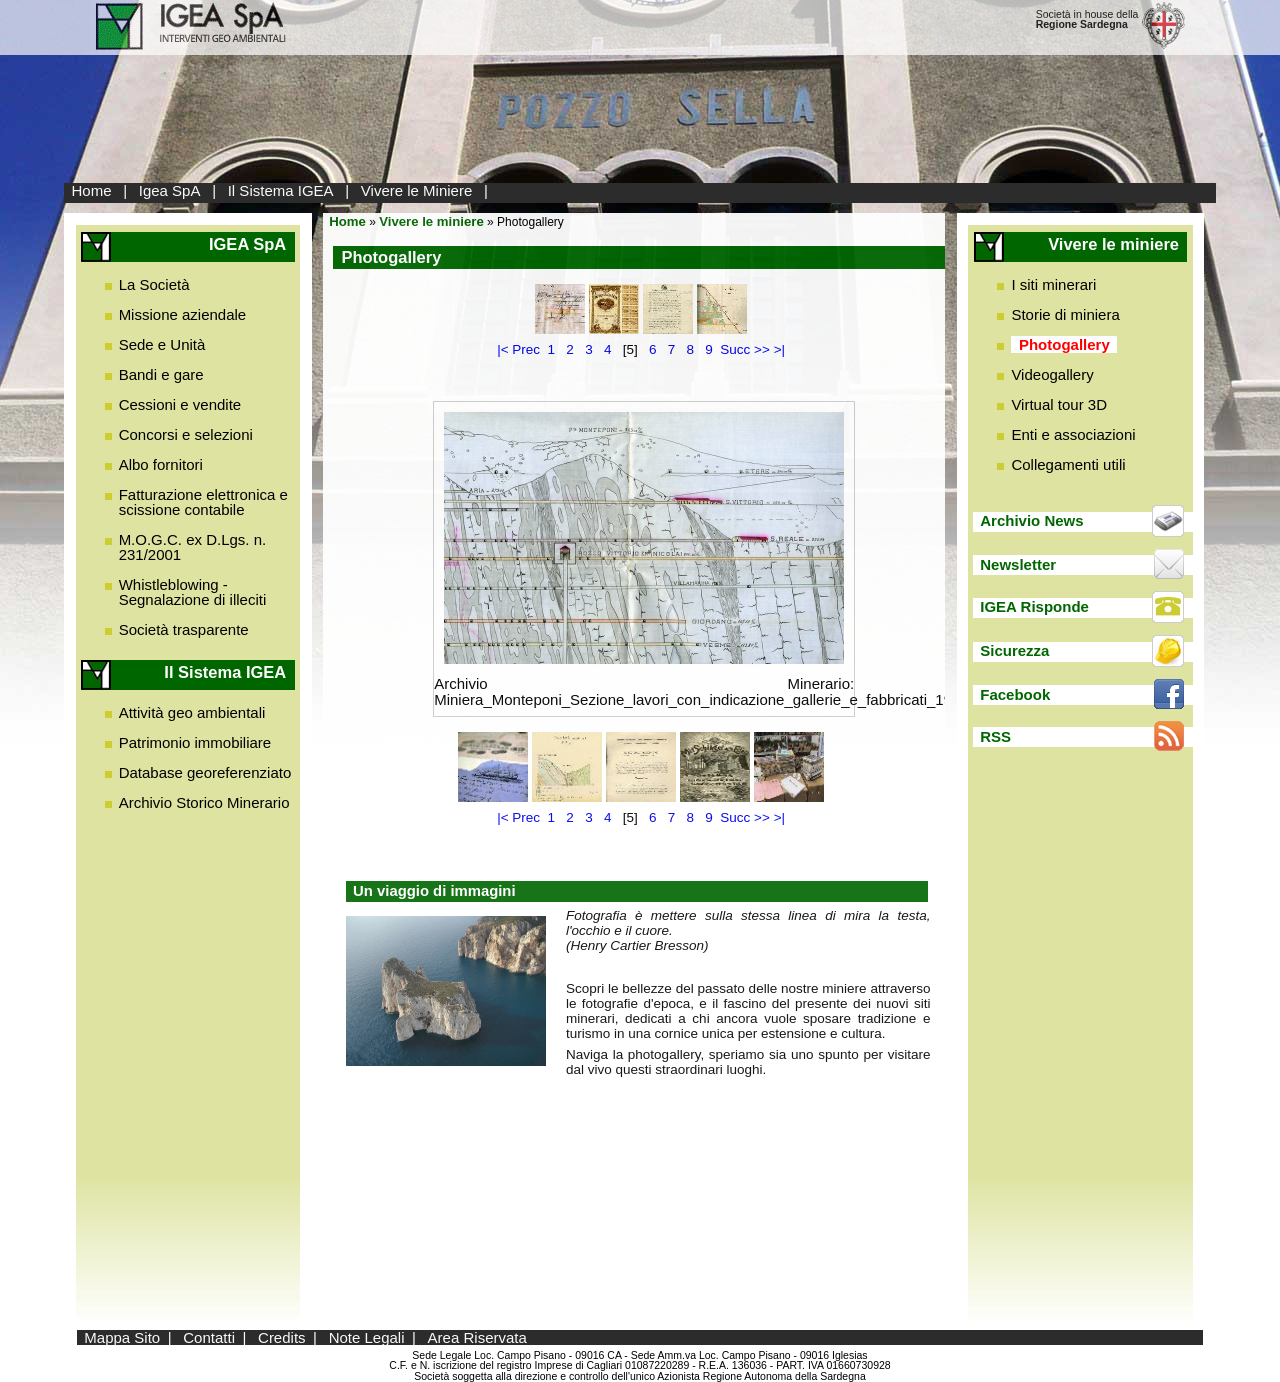  I want to click on Facebook, so click(1015, 694).